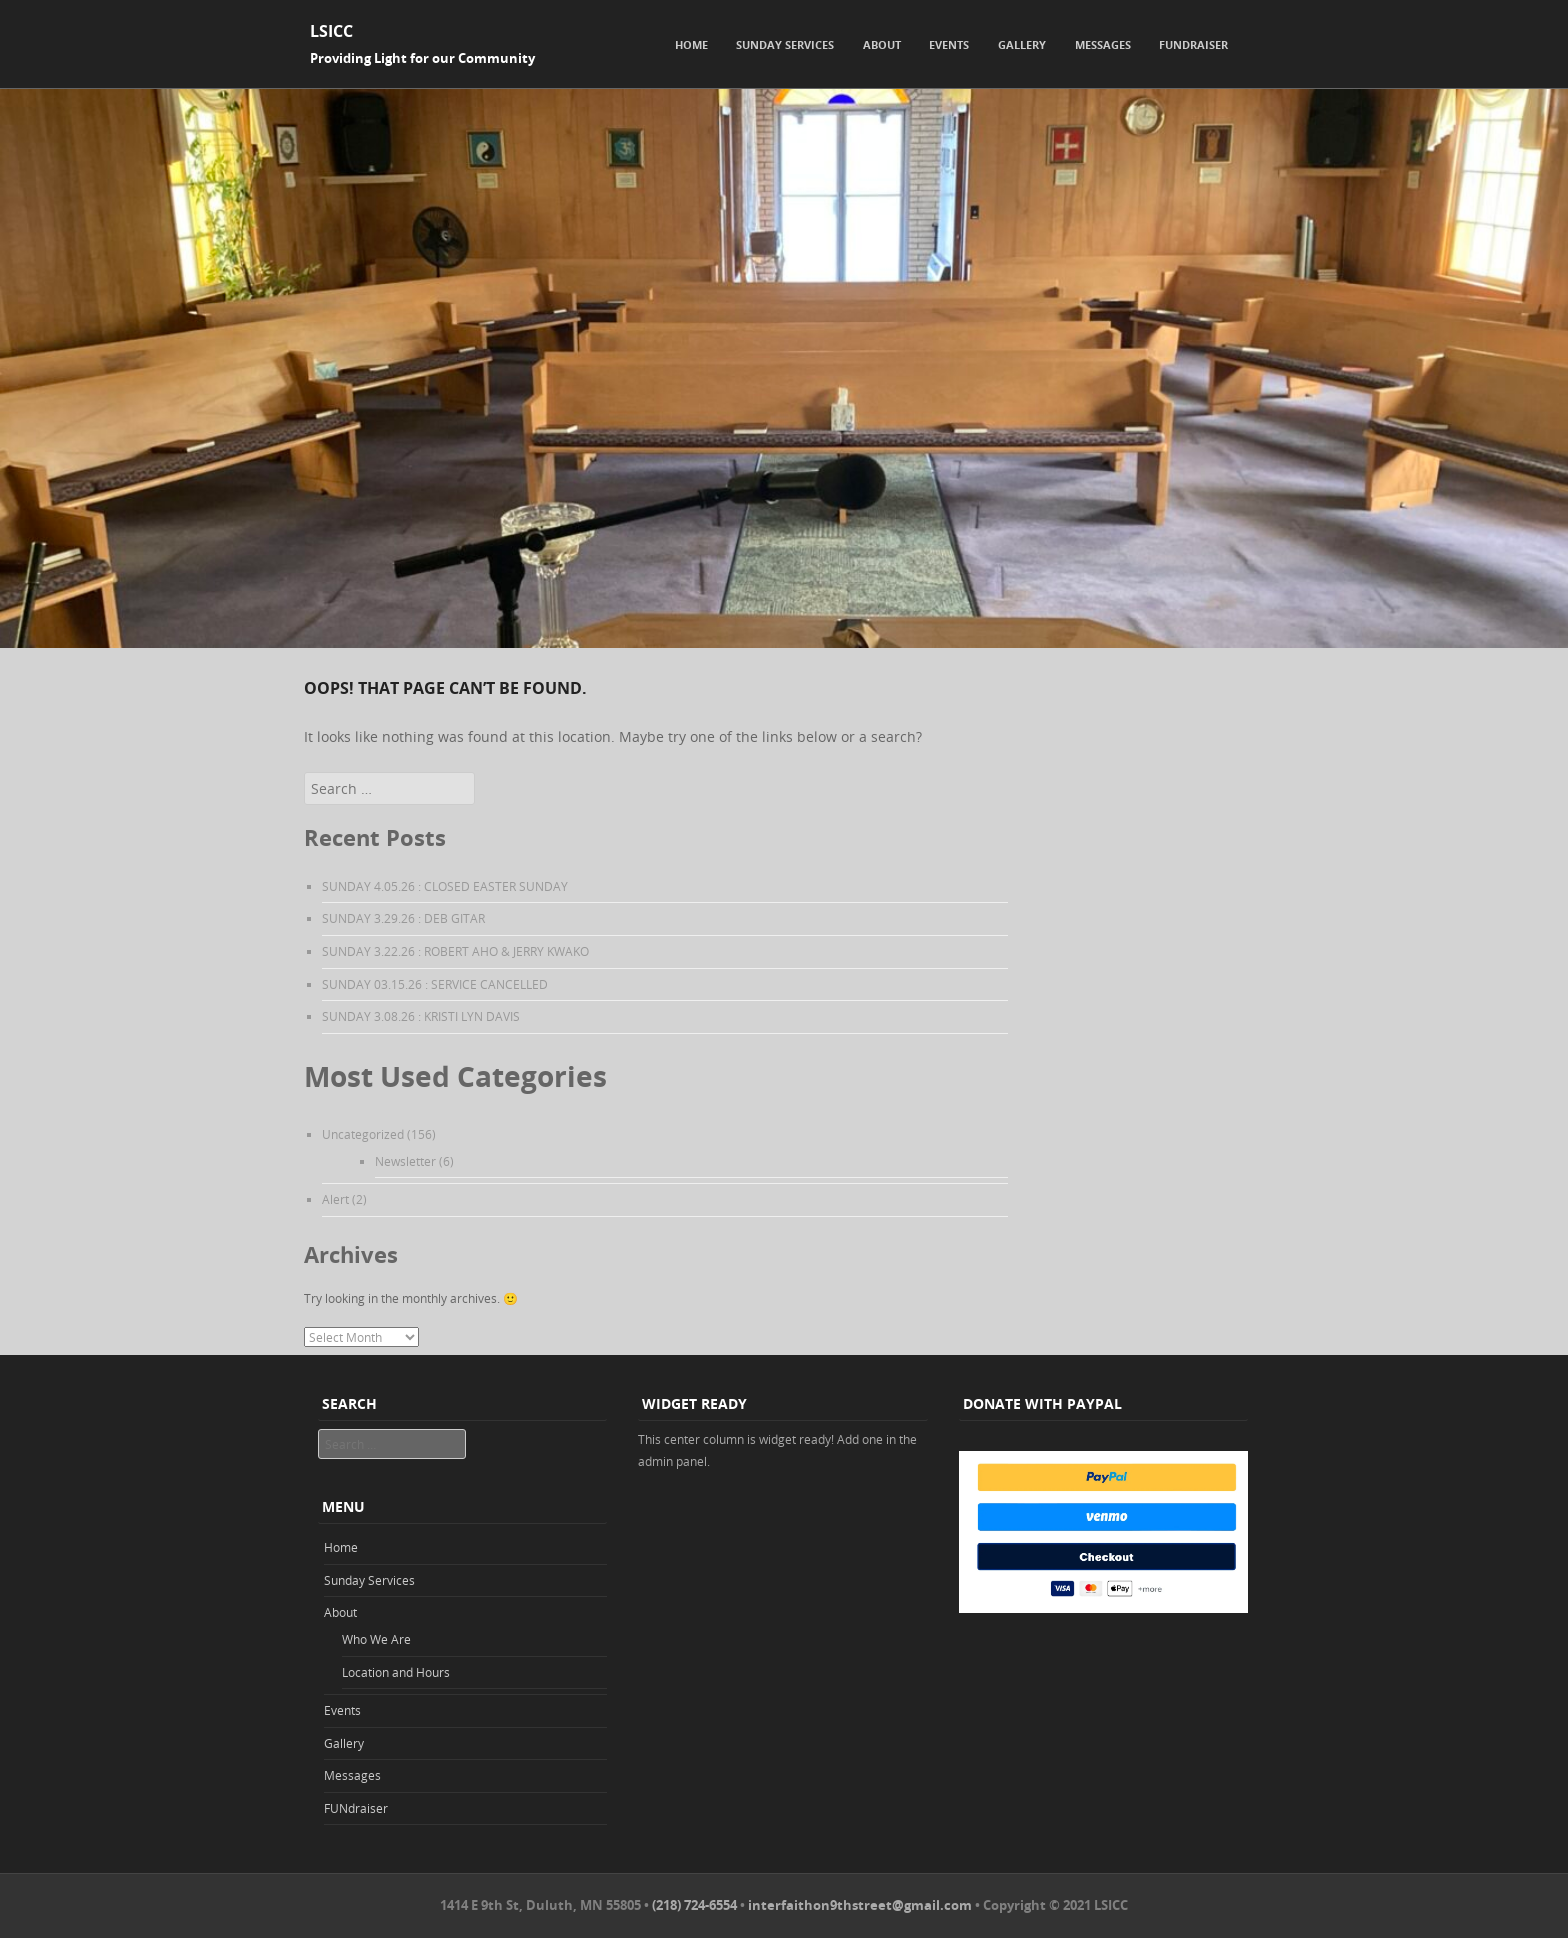  Describe the element at coordinates (1103, 44) in the screenshot. I see `Messages` at that location.